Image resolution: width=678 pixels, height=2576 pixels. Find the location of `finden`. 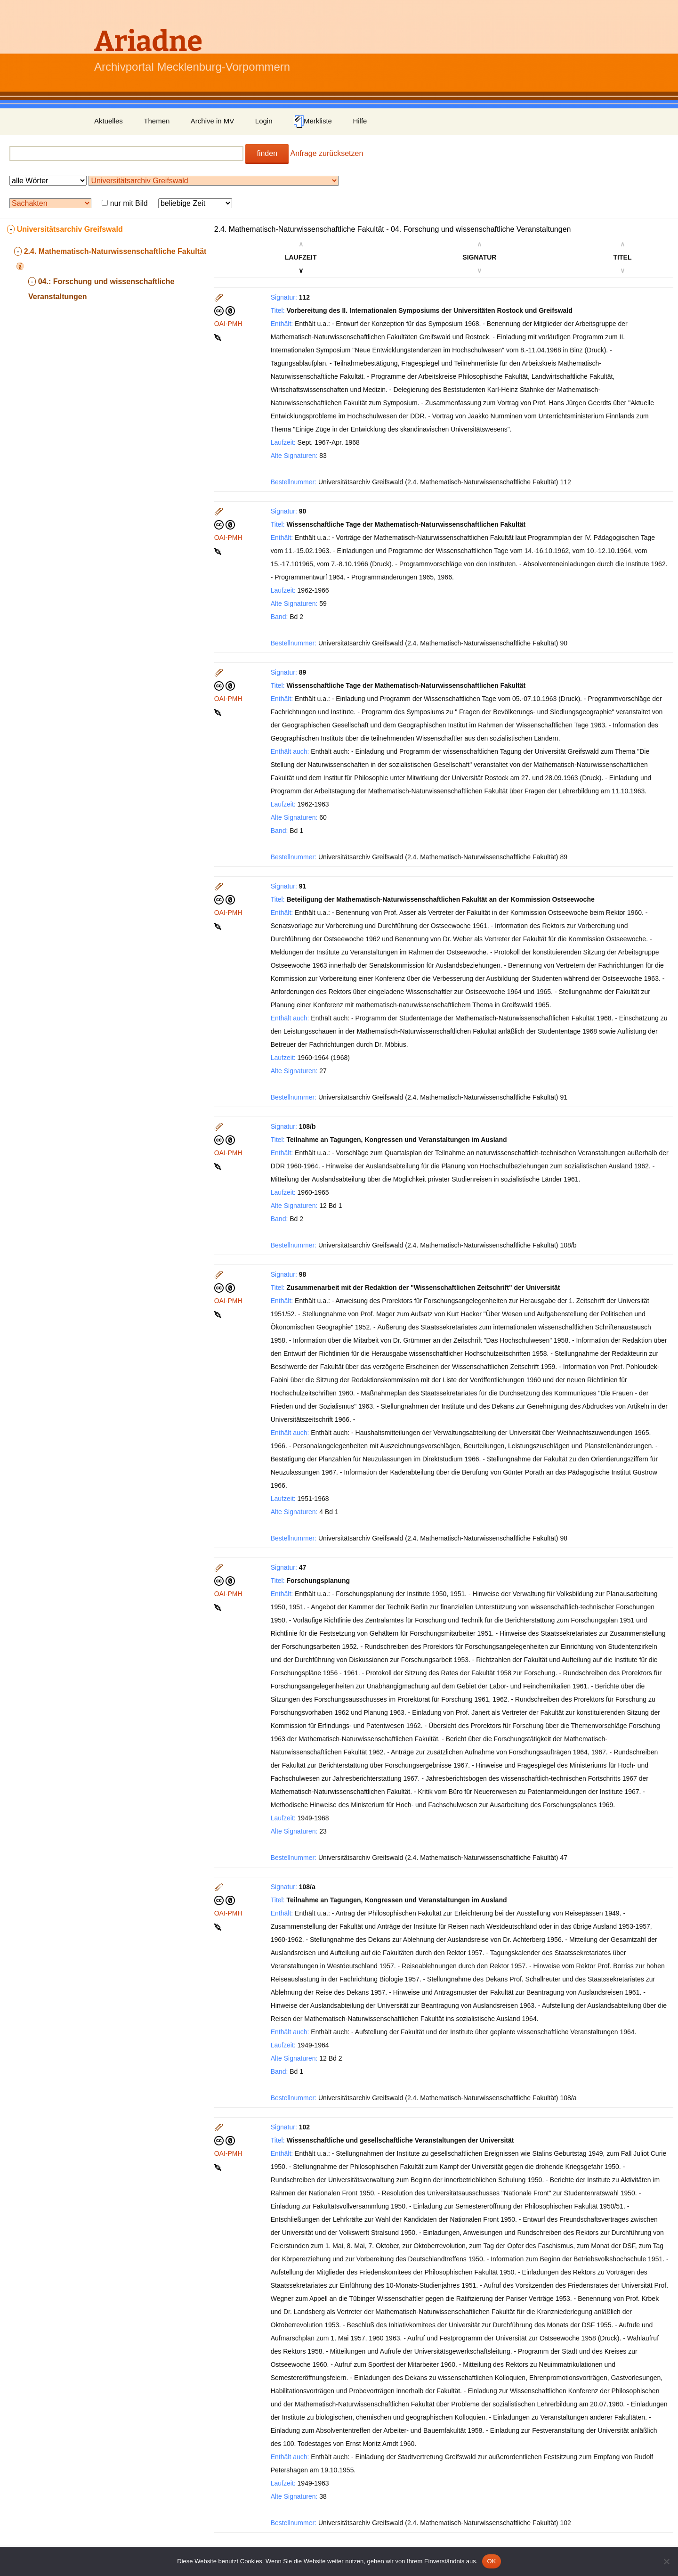

finden is located at coordinates (267, 153).